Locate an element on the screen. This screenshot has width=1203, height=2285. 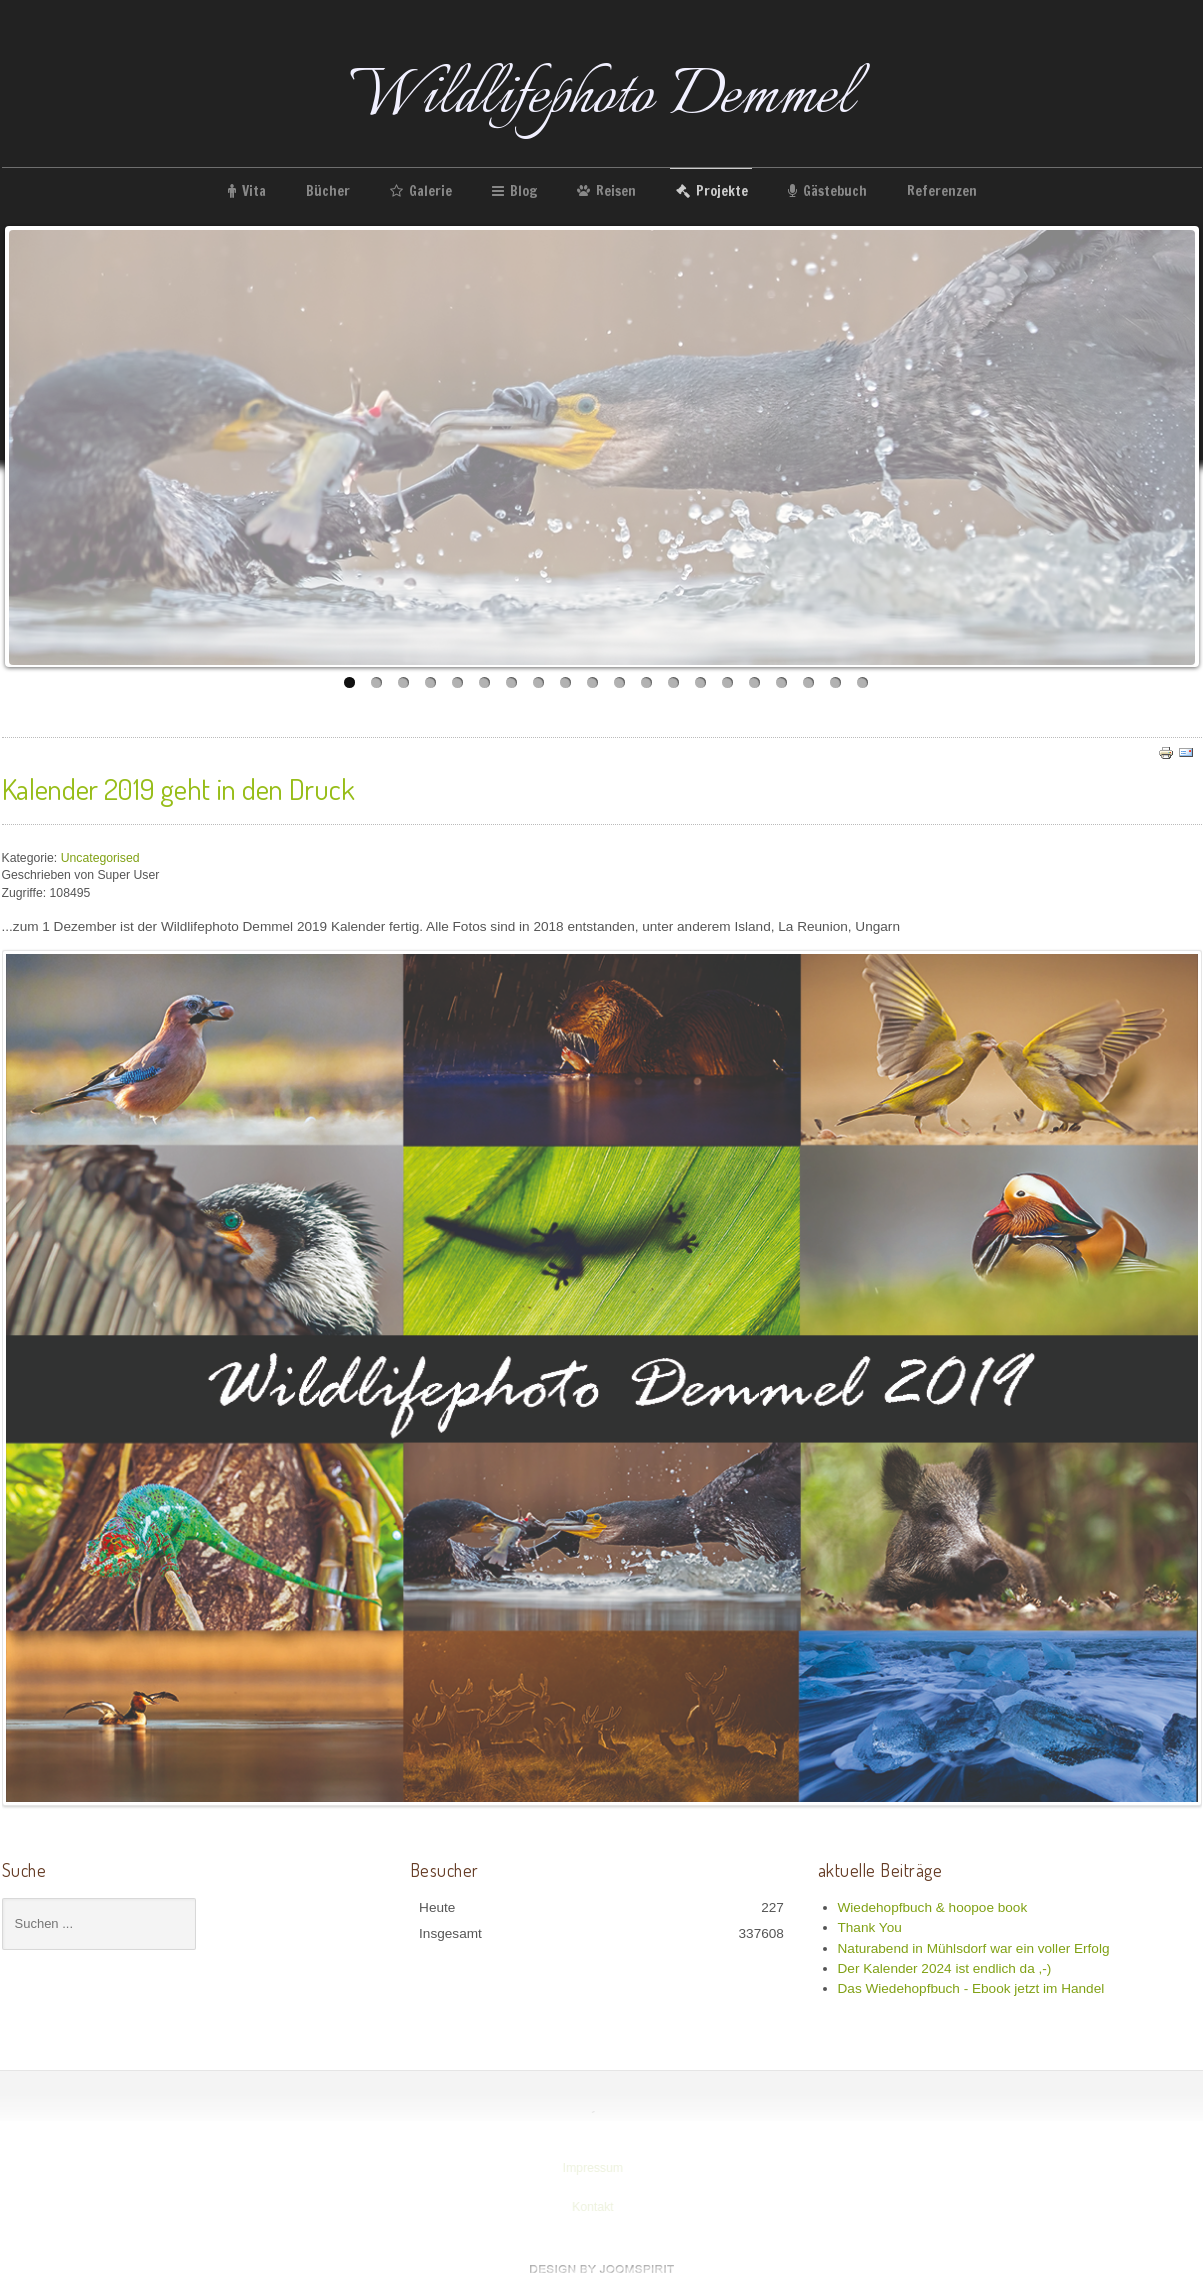
18 is located at coordinates (808, 682).